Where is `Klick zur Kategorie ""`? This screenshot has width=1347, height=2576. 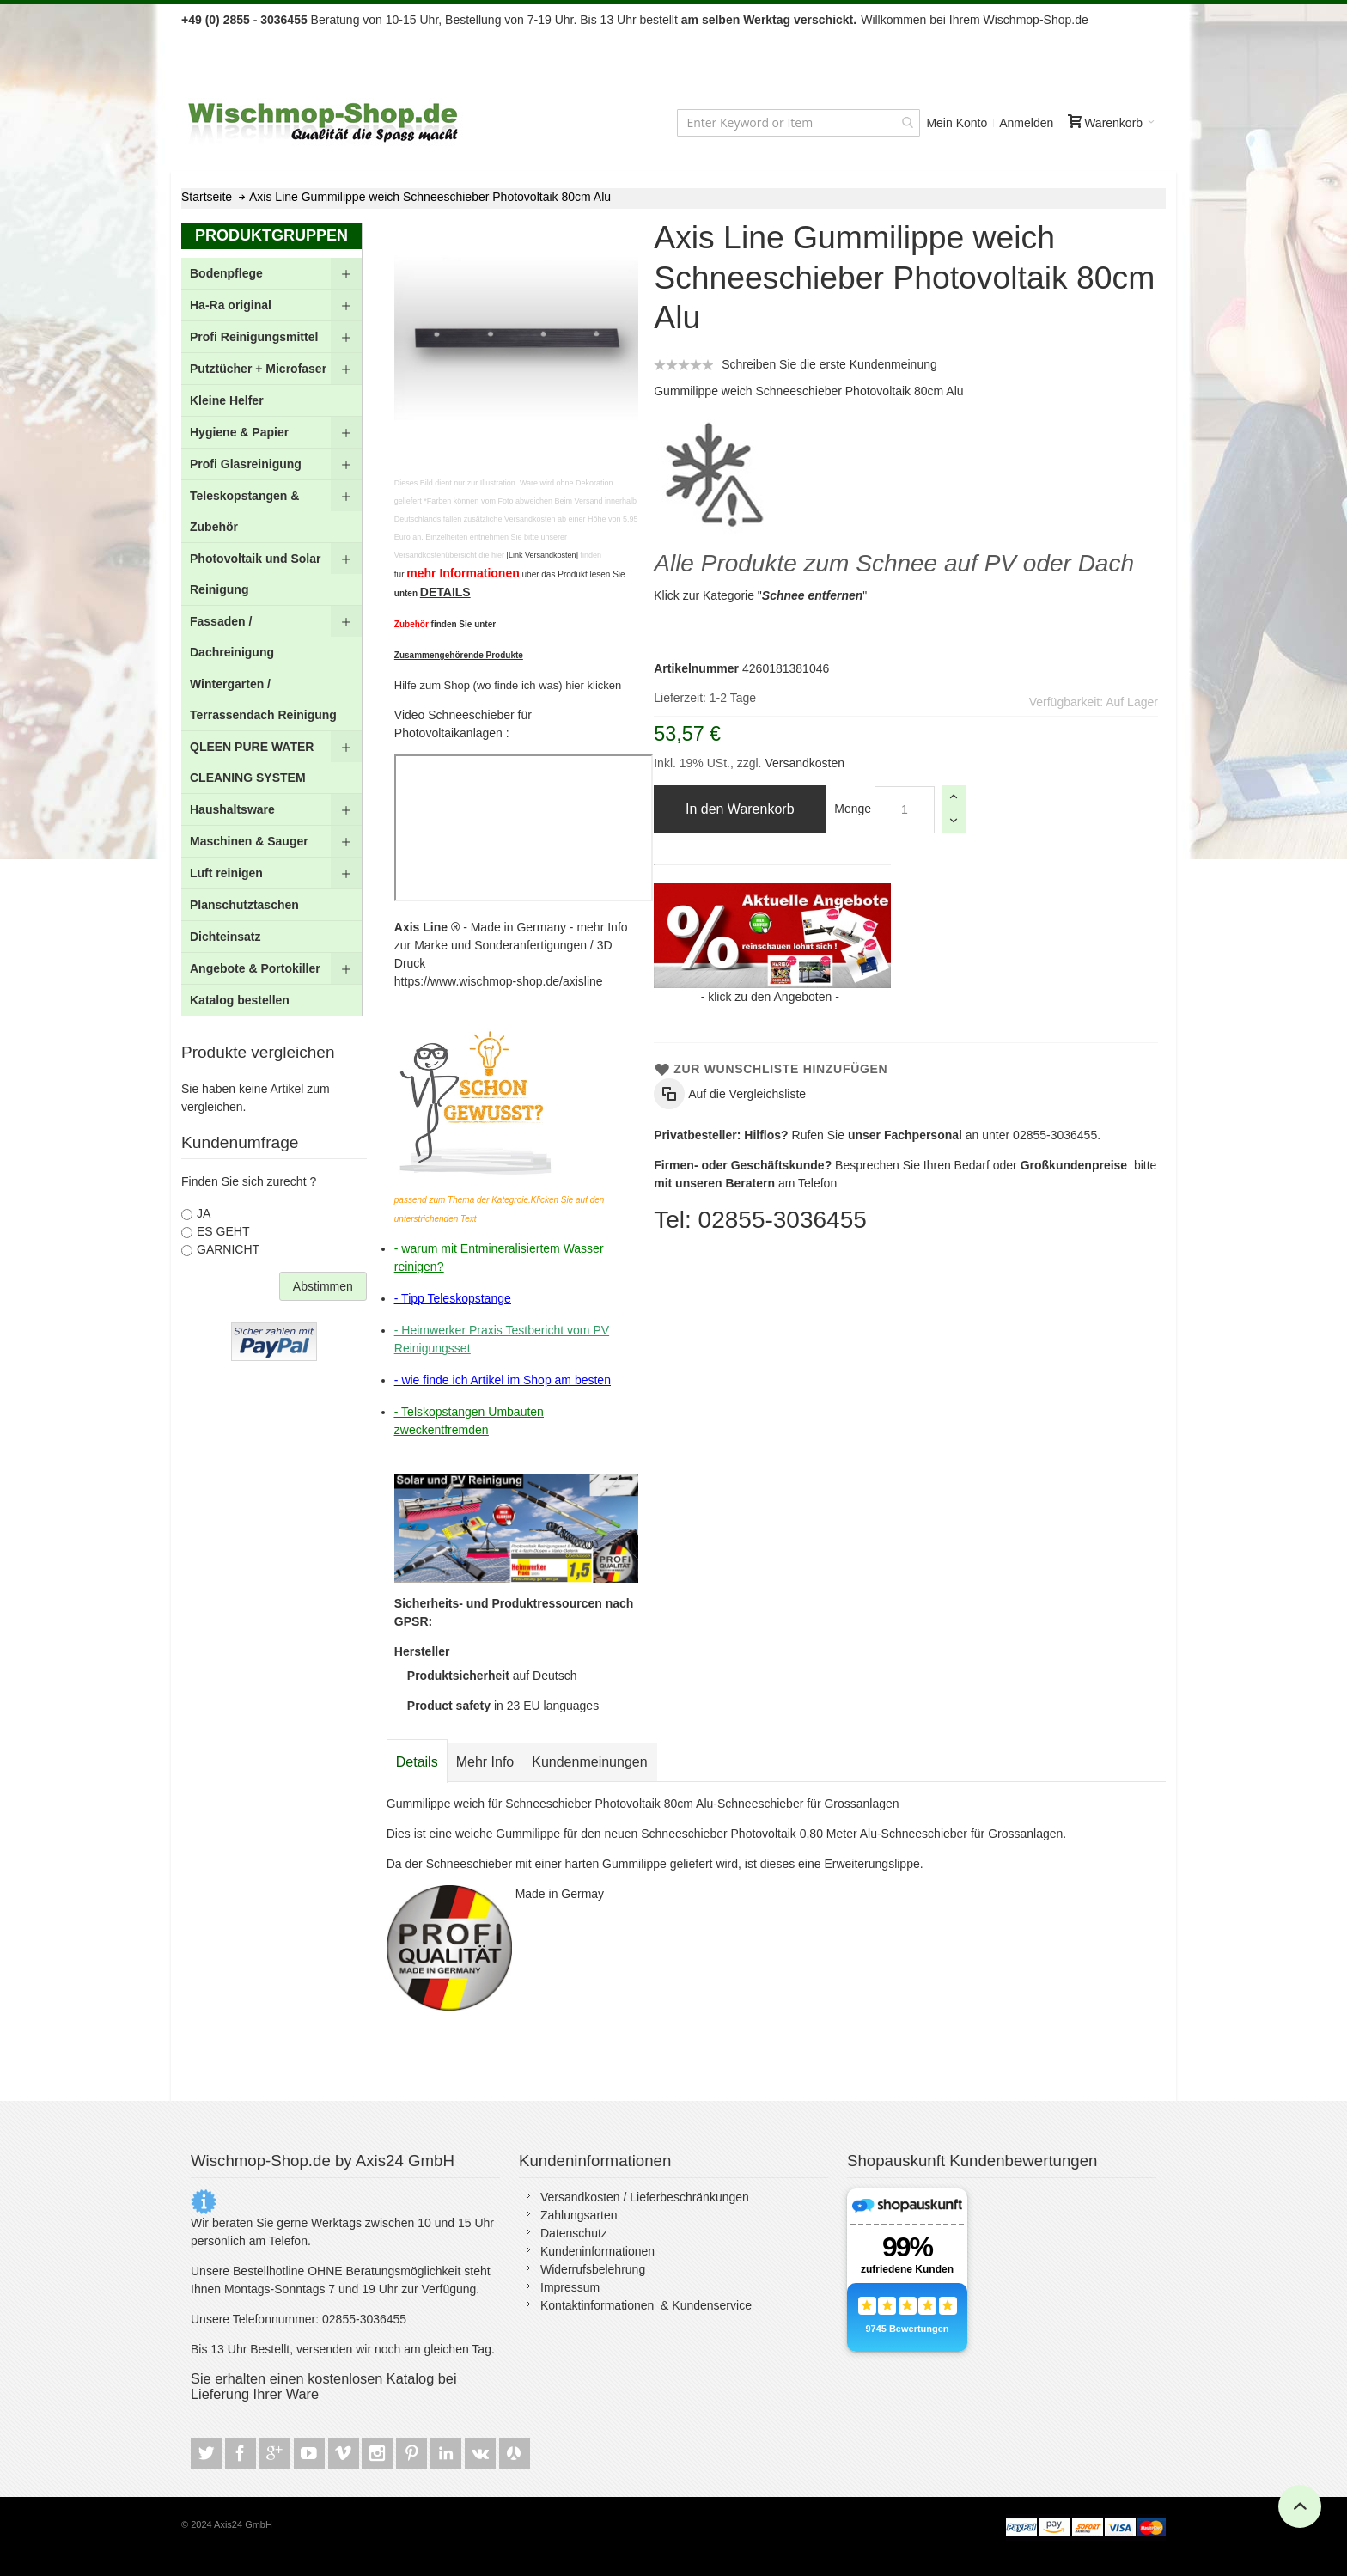
Klick zur Kategorie "" is located at coordinates (760, 595).